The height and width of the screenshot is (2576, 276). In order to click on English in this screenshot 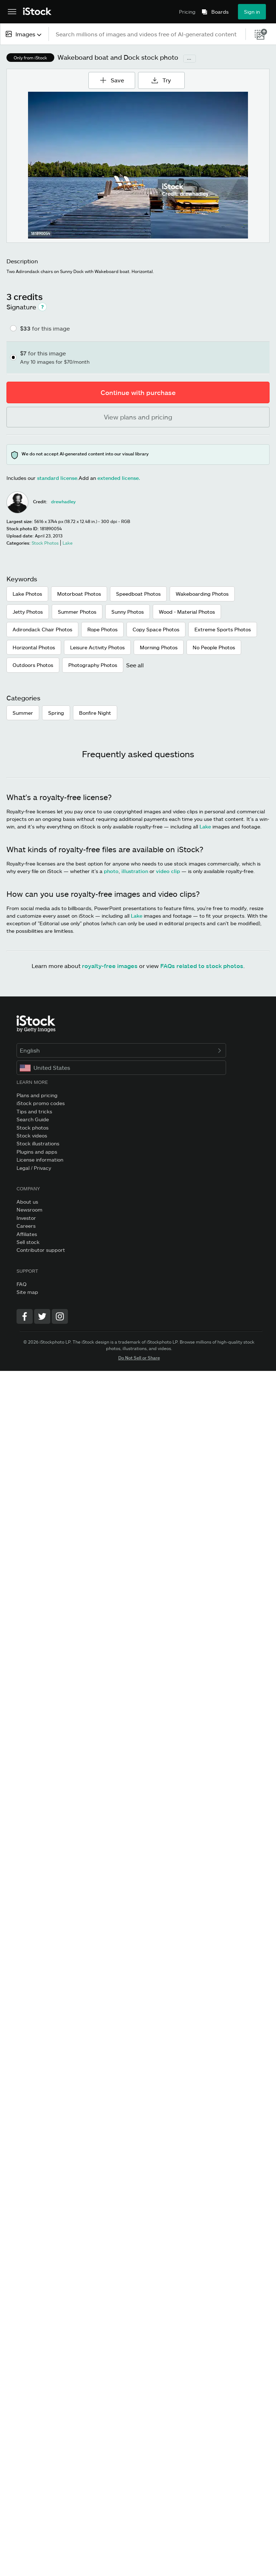, I will do `click(121, 1050)`.